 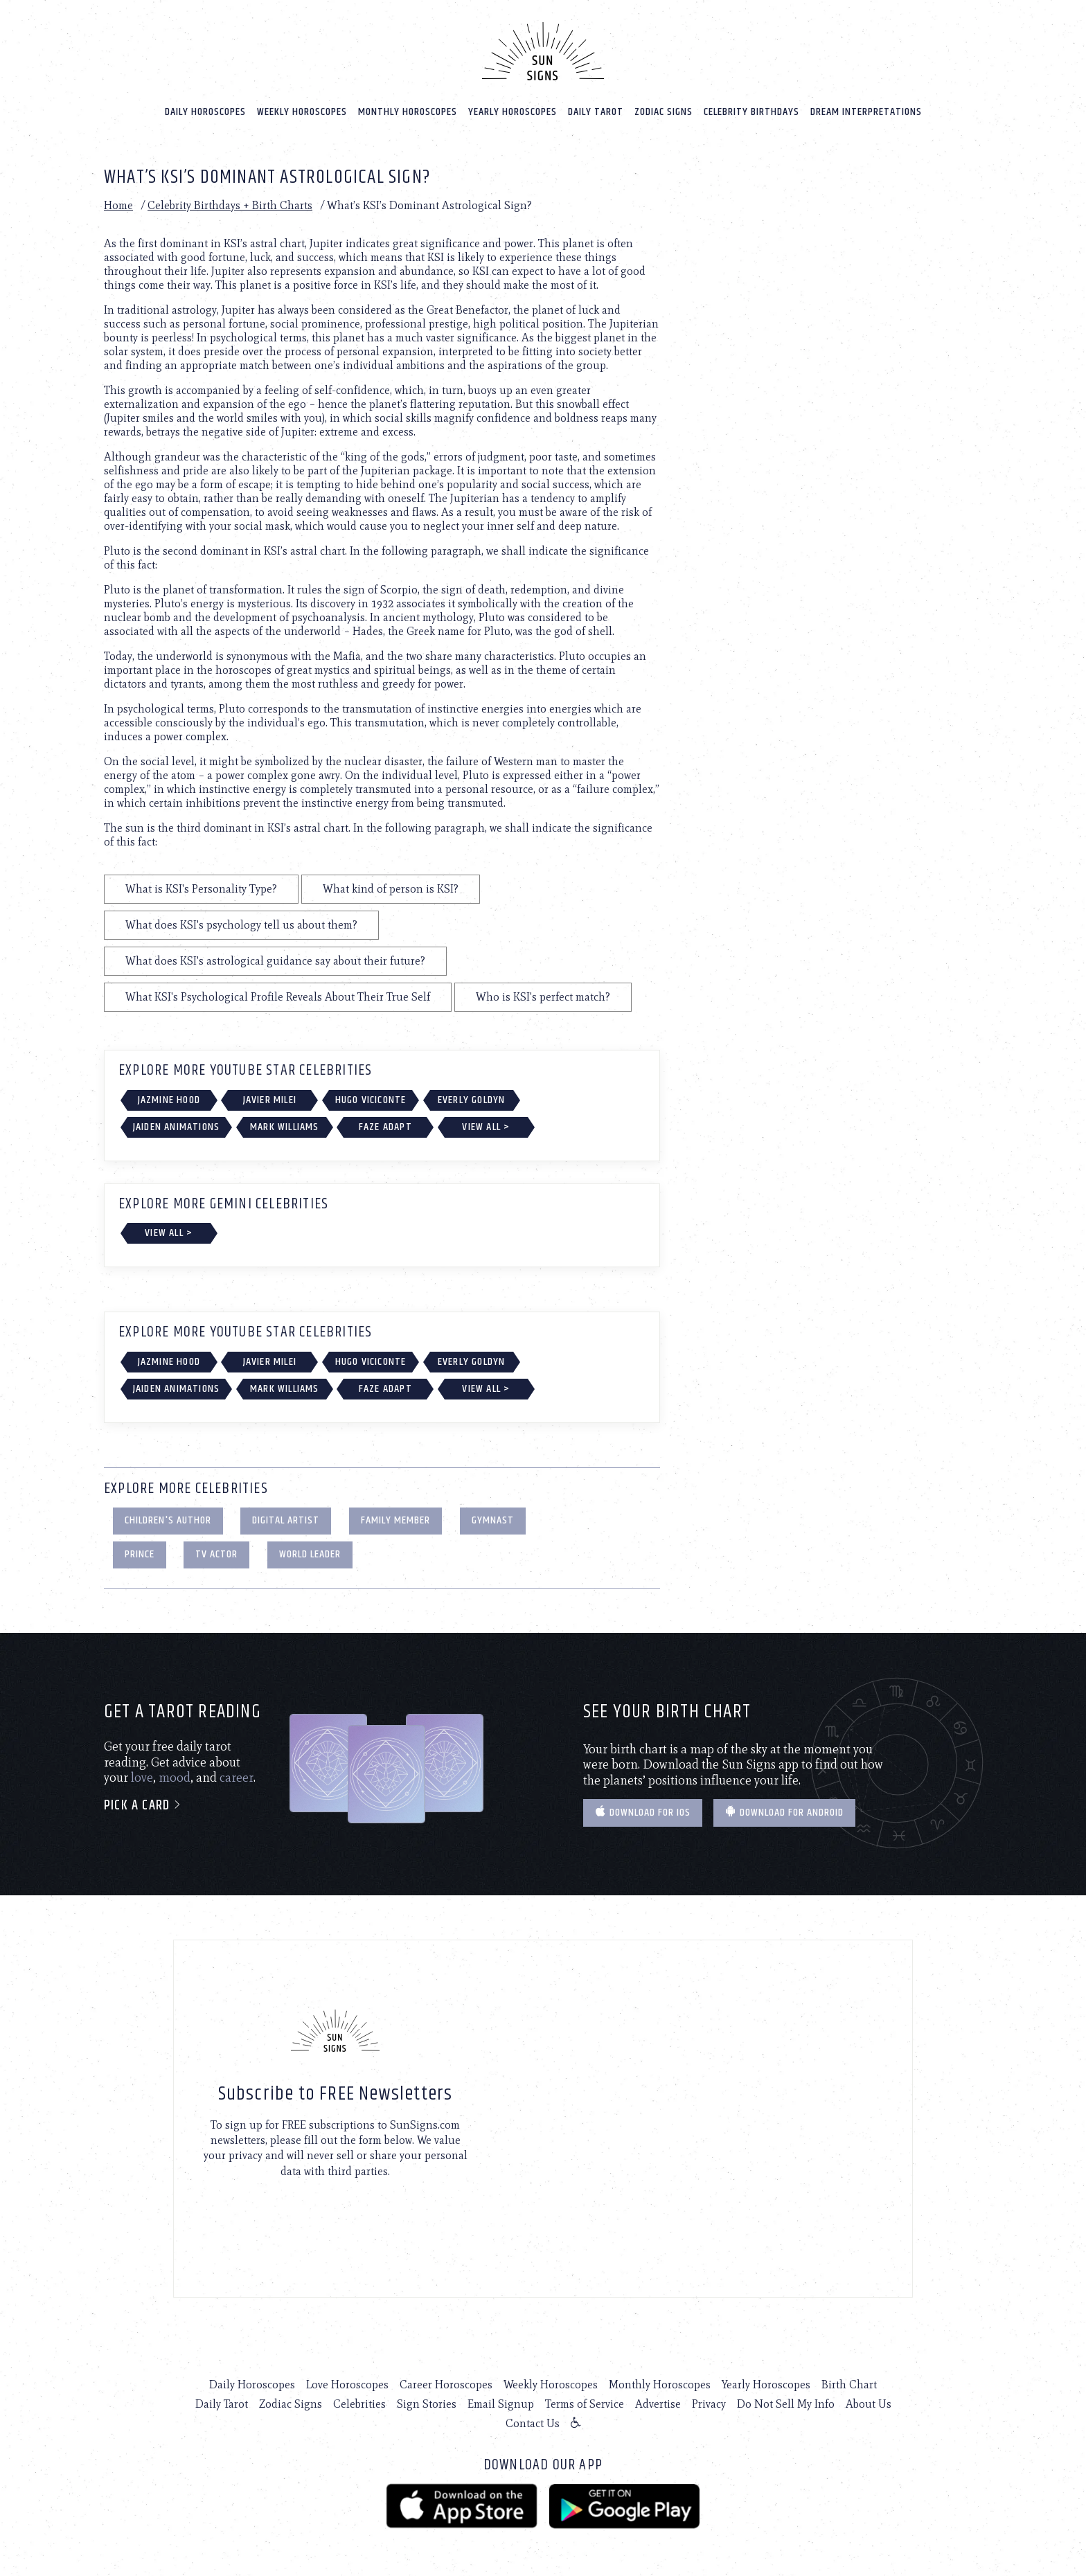 What do you see at coordinates (493, 1520) in the screenshot?
I see `Gymnast` at bounding box center [493, 1520].